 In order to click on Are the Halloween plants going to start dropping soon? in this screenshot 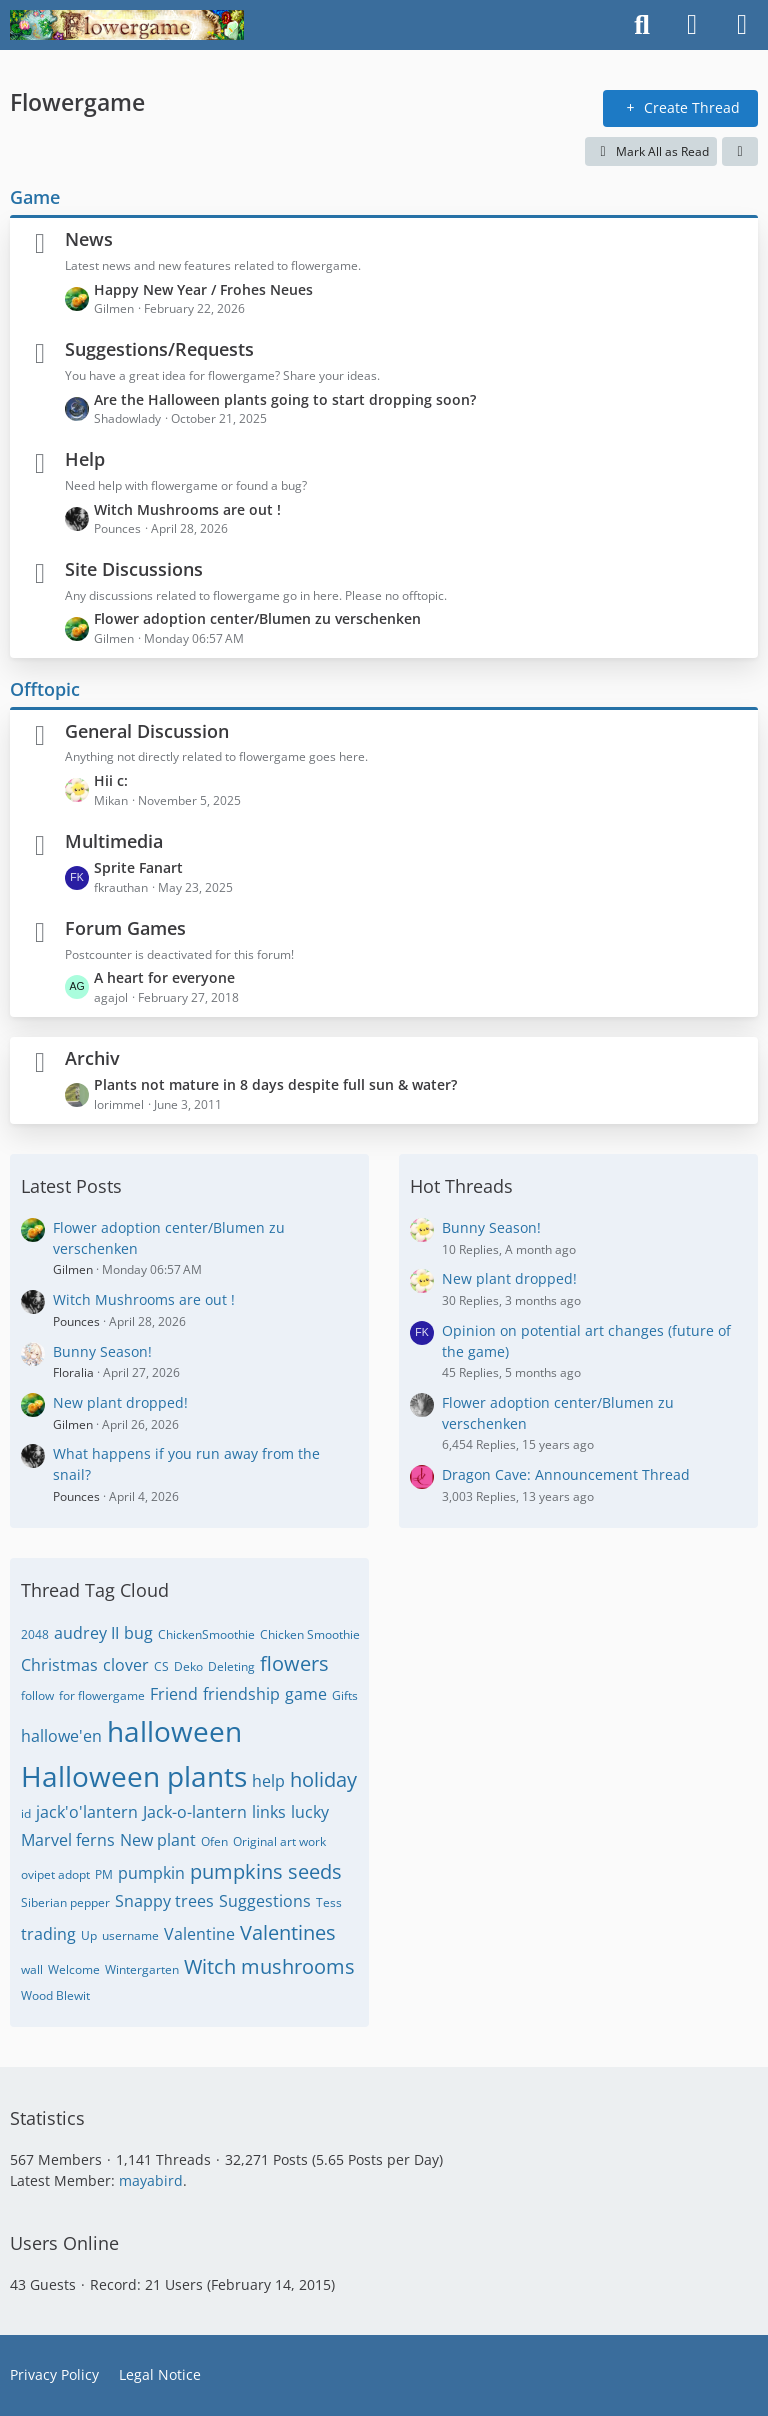, I will do `click(285, 399)`.